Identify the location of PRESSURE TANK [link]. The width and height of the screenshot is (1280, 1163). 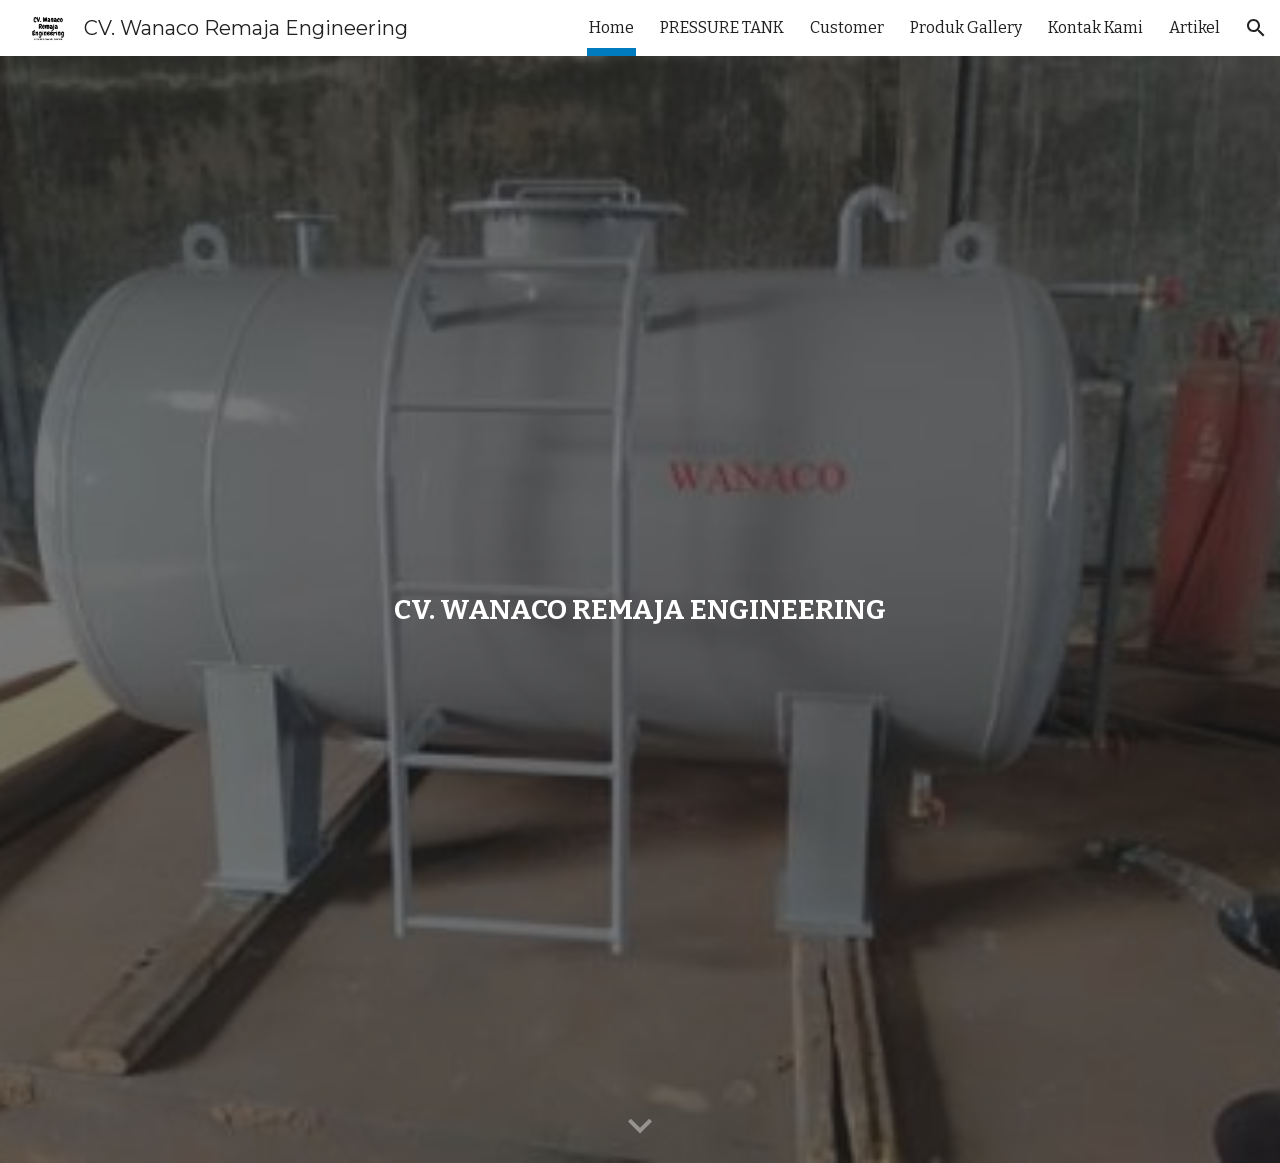
(722, 27).